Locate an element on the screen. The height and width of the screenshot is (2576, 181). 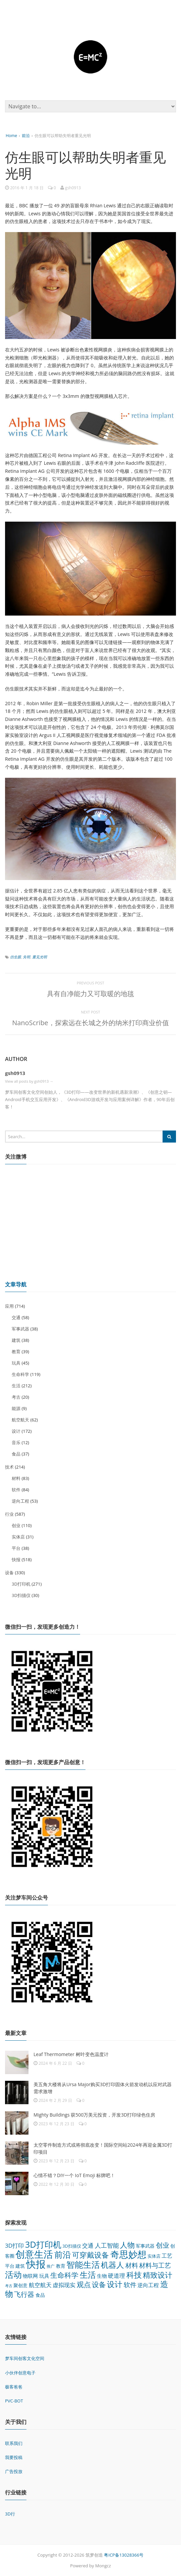
教育 [教育 (39 项)] is located at coordinates (60, 2266).